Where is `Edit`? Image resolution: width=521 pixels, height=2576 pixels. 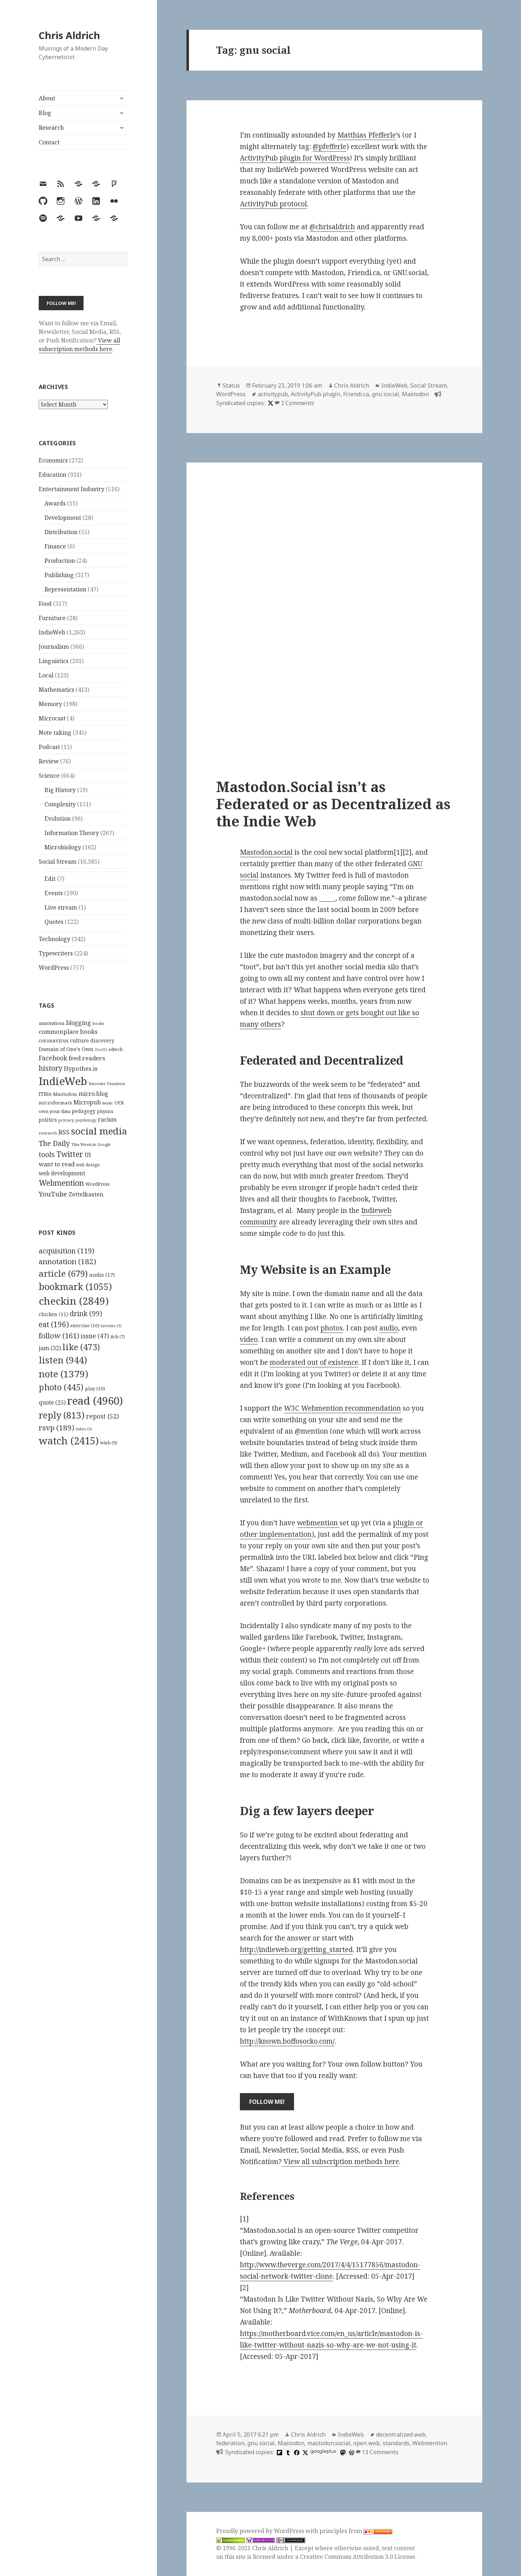
Edit is located at coordinates (50, 879).